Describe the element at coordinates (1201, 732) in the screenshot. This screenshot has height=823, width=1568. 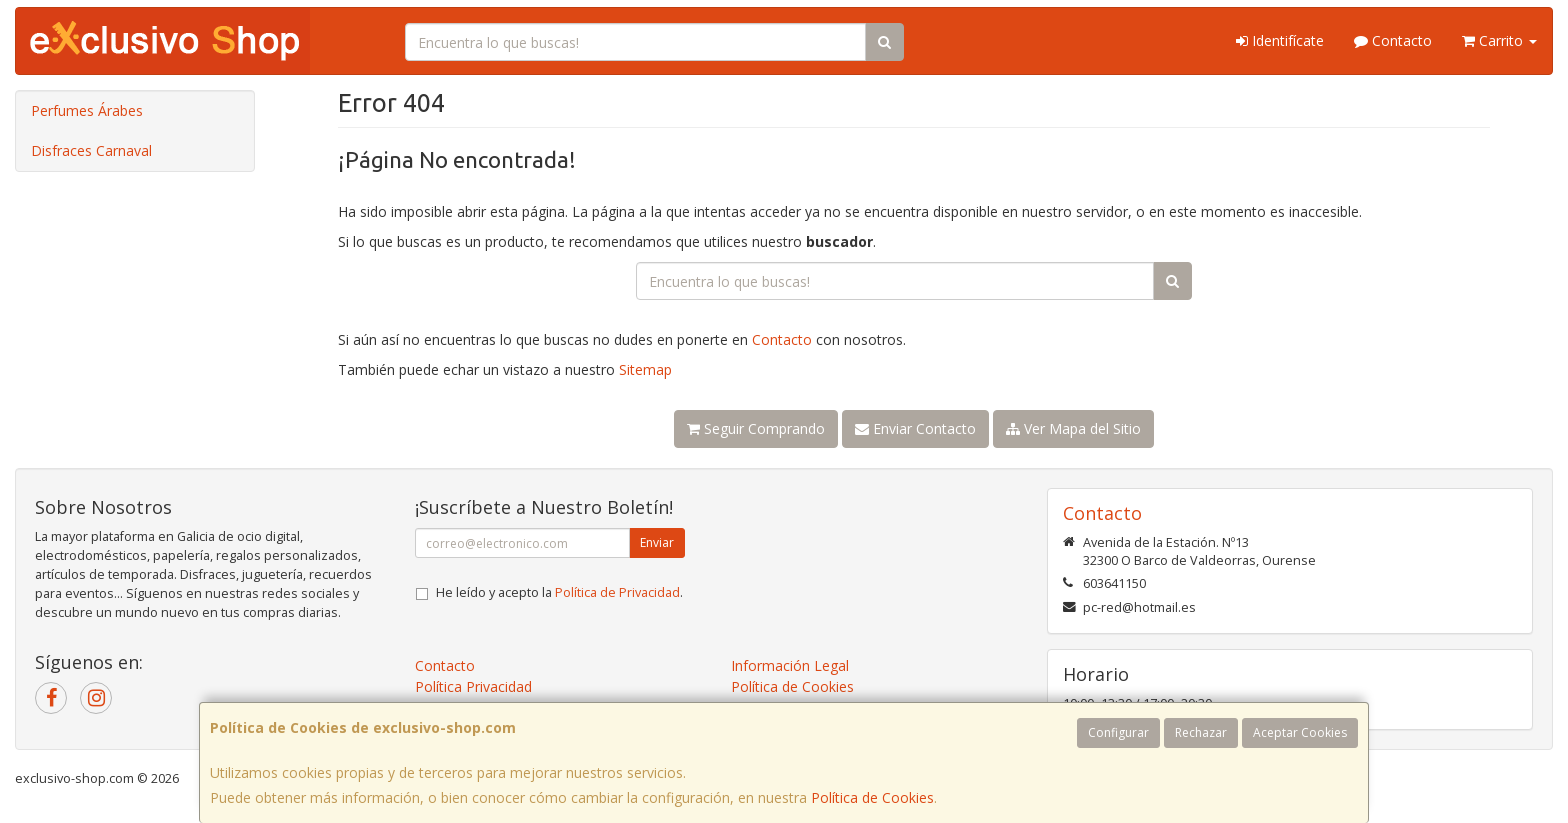
I see `Rechazar` at that location.